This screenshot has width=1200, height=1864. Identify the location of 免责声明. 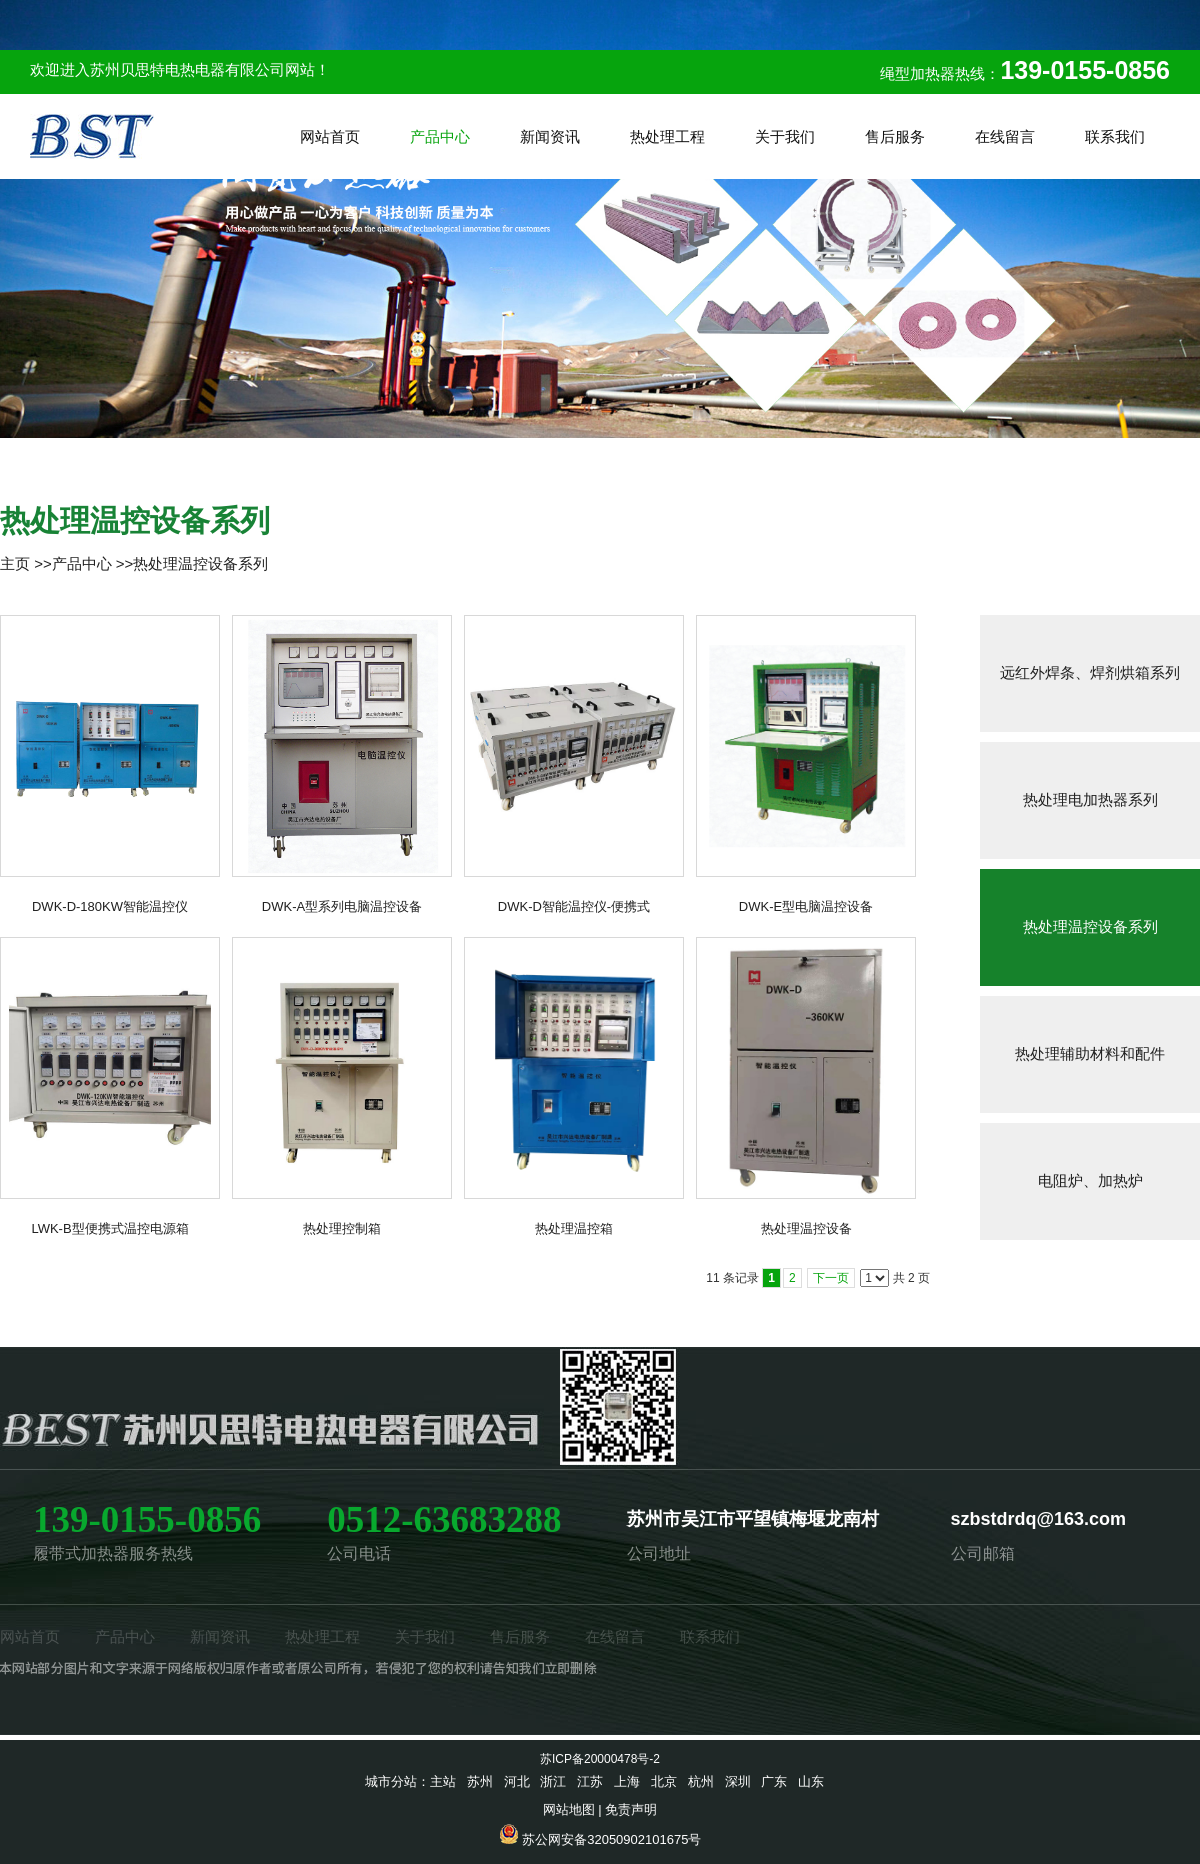
(631, 1809).